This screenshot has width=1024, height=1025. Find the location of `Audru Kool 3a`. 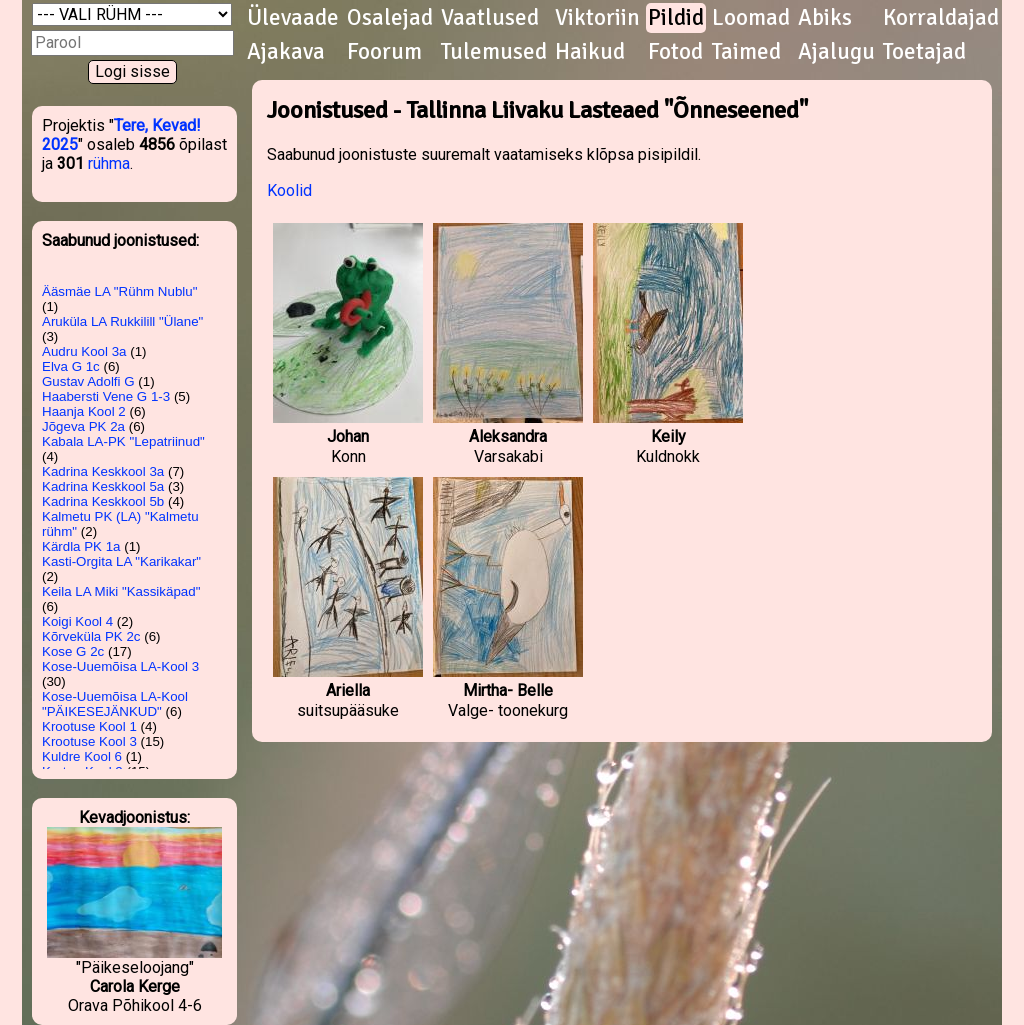

Audru Kool 3a is located at coordinates (84, 351).